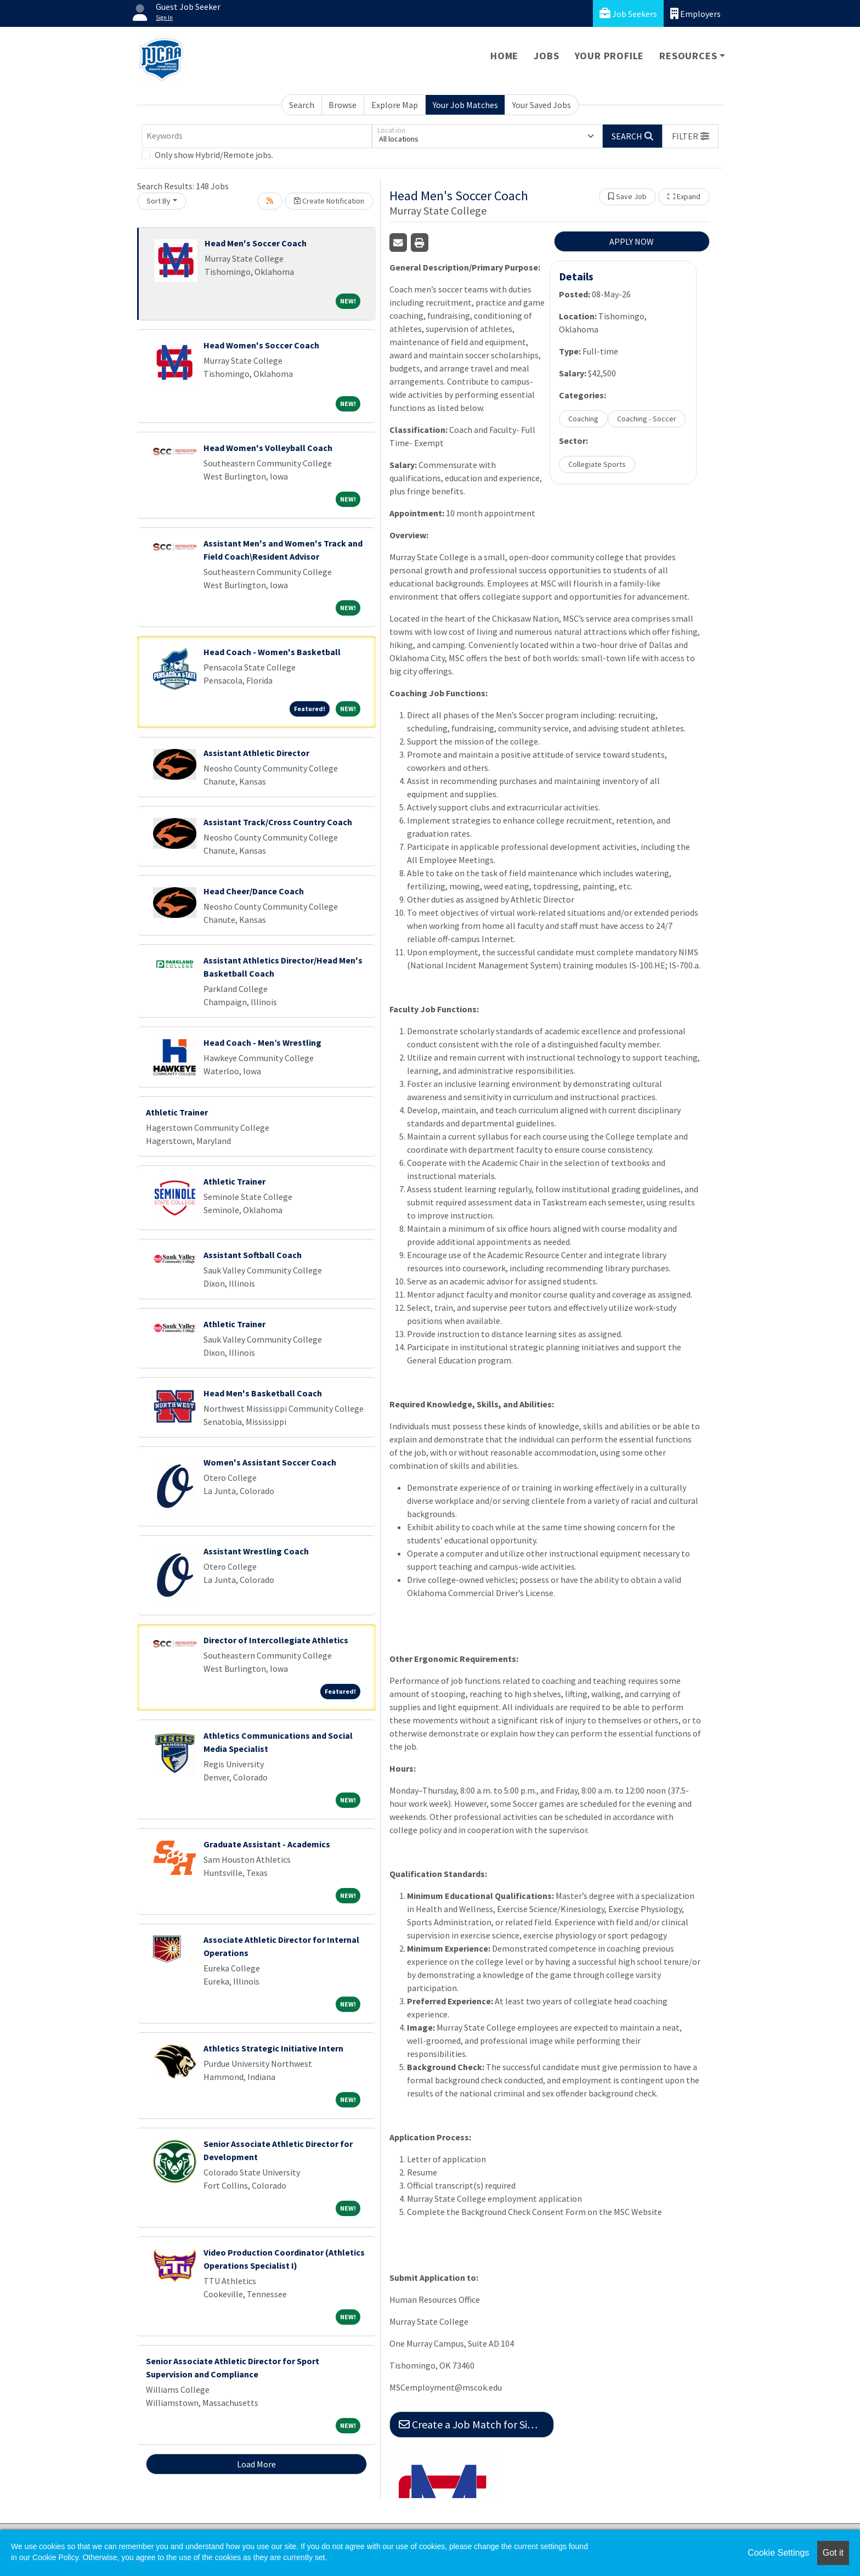  I want to click on Assistant Softball Coach, so click(252, 1254).